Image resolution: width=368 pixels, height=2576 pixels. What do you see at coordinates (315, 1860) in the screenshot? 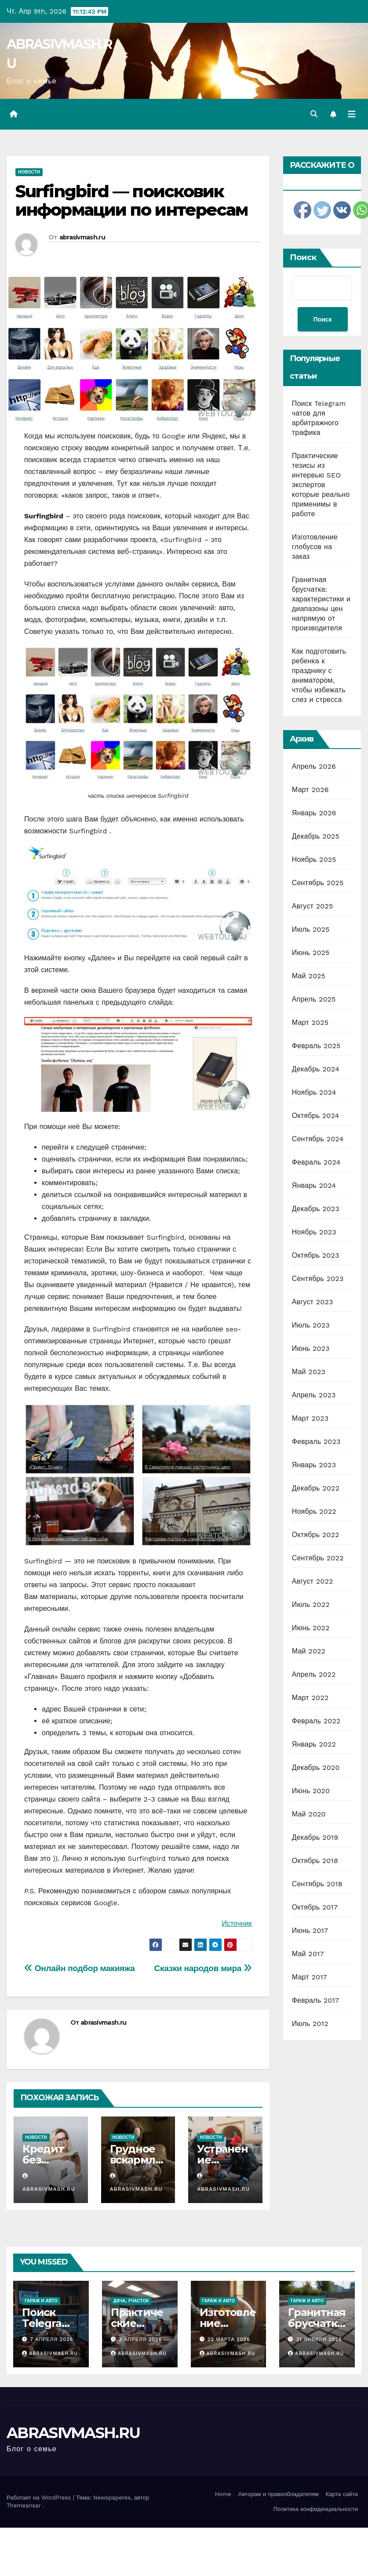
I see `Октябрь 2018` at bounding box center [315, 1860].